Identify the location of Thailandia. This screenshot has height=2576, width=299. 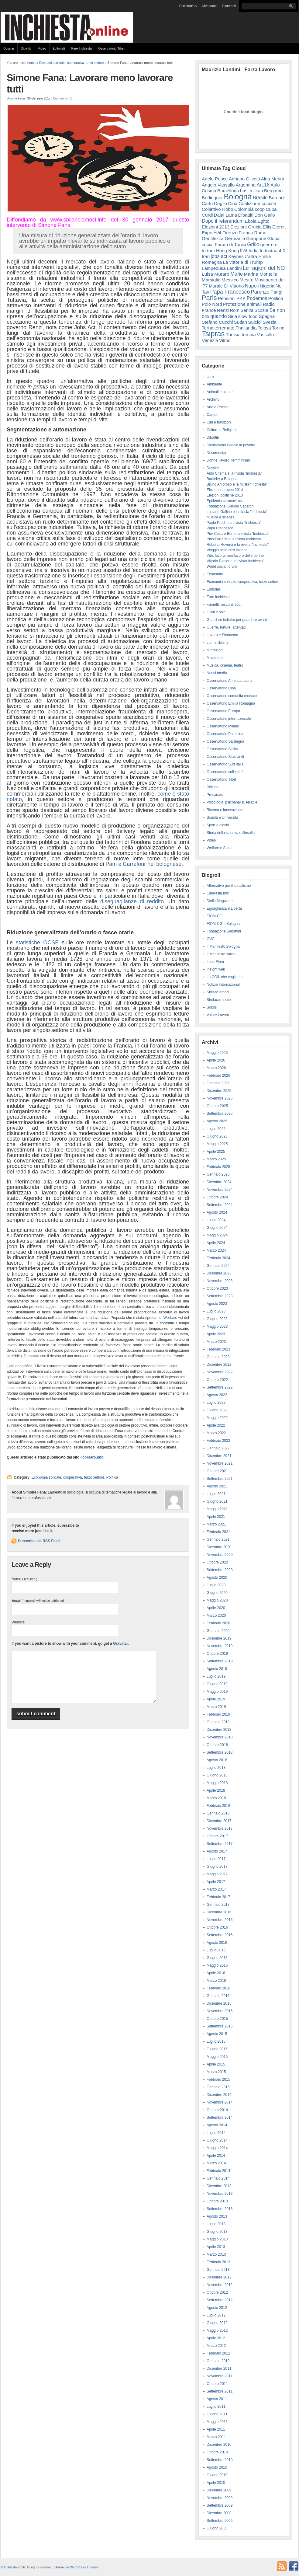
(246, 327).